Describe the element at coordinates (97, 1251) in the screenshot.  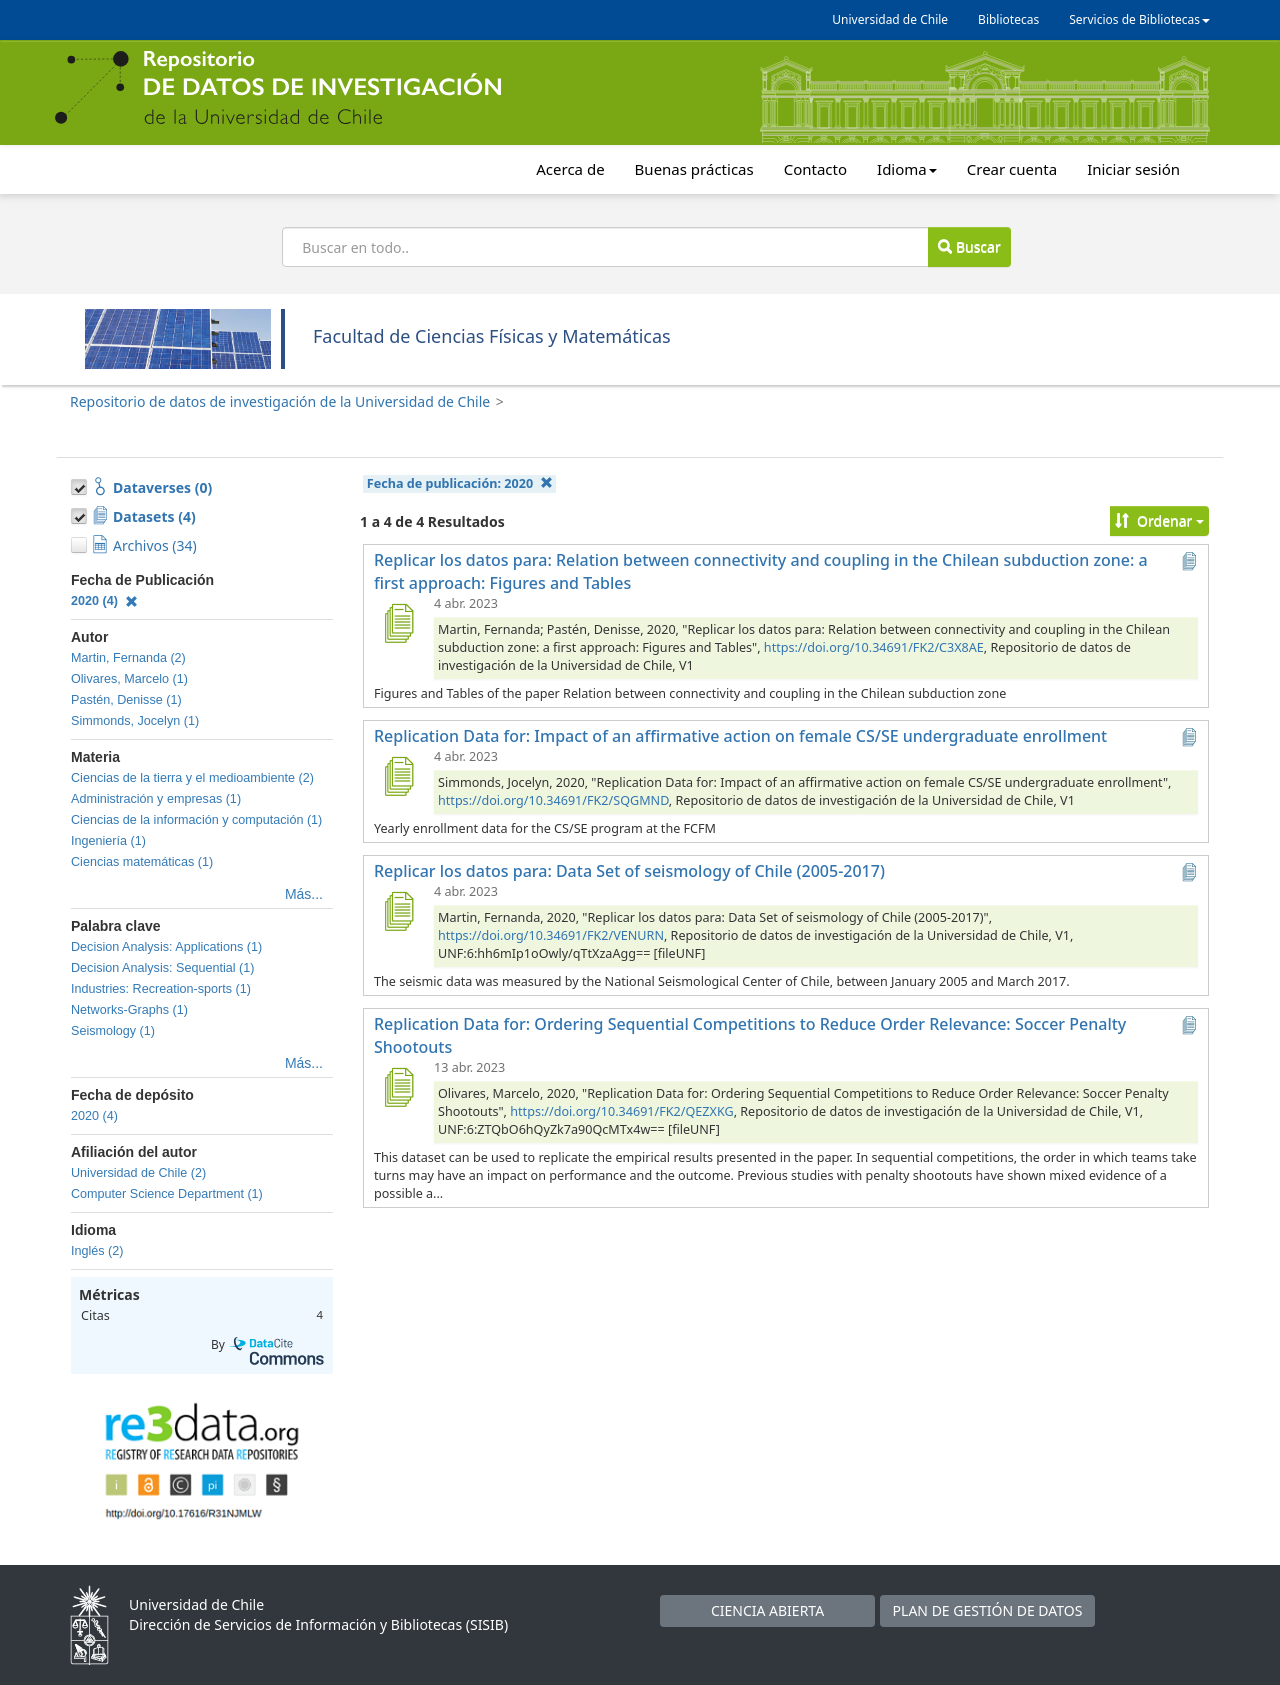
I see `Inglés (2)` at that location.